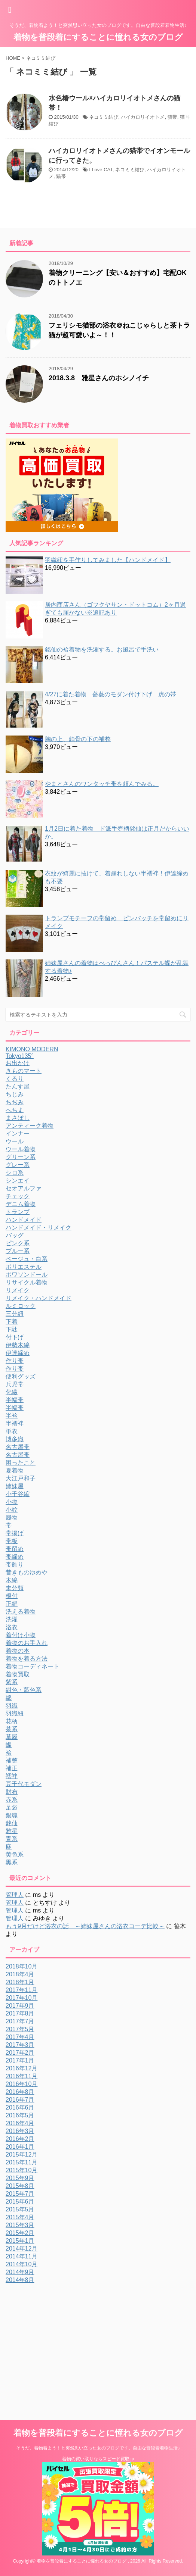 The image size is (196, 2576). What do you see at coordinates (18, 1165) in the screenshot?
I see `グレー系` at bounding box center [18, 1165].